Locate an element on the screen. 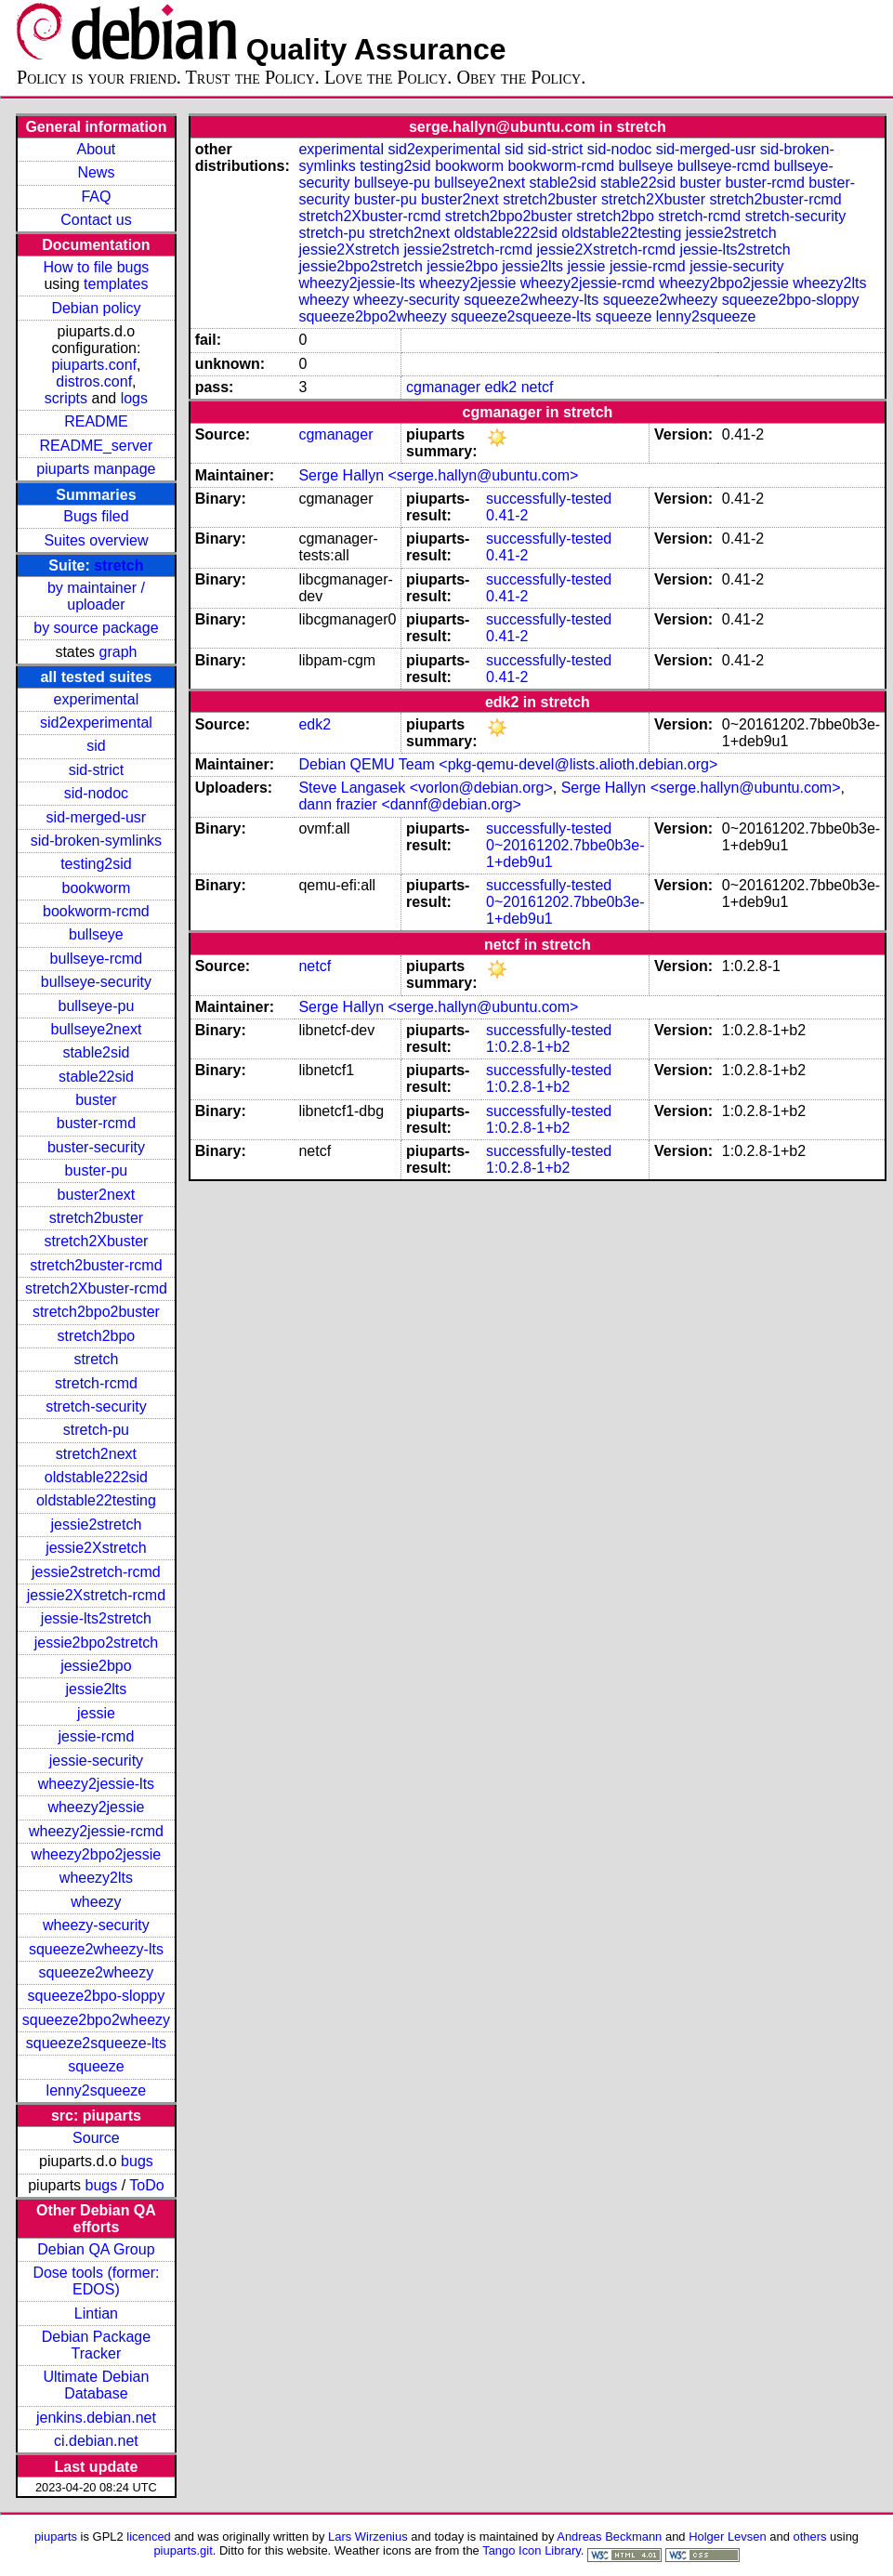 Image resolution: width=893 pixels, height=2576 pixels. bullseye-pu is located at coordinates (97, 1006).